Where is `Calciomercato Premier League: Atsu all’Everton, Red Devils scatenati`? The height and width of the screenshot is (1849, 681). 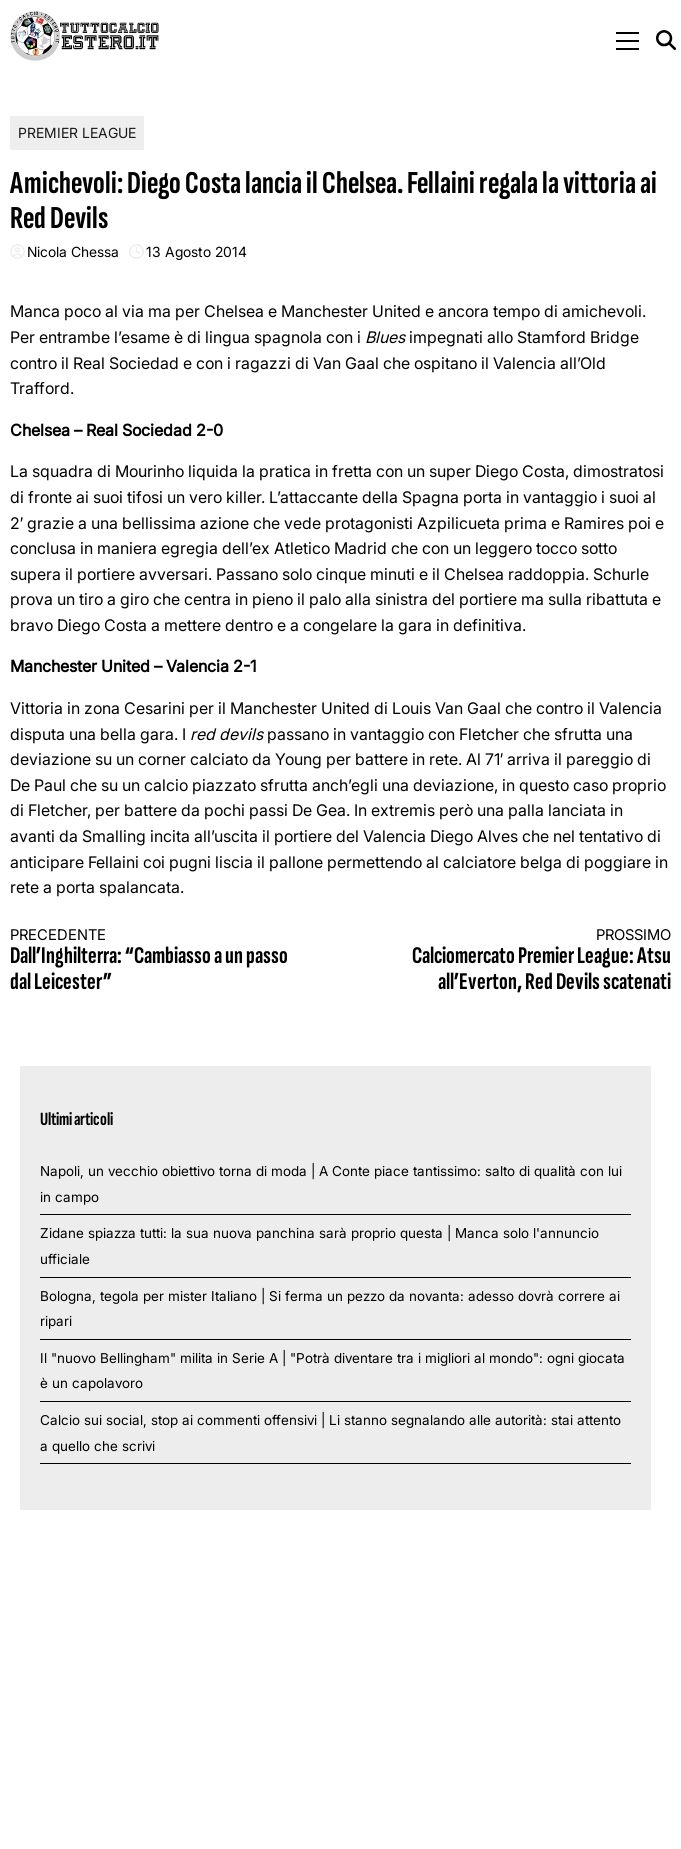 Calciomercato Premier League: Atsu all’Everton, Red Devils scatenati is located at coordinates (522, 961).